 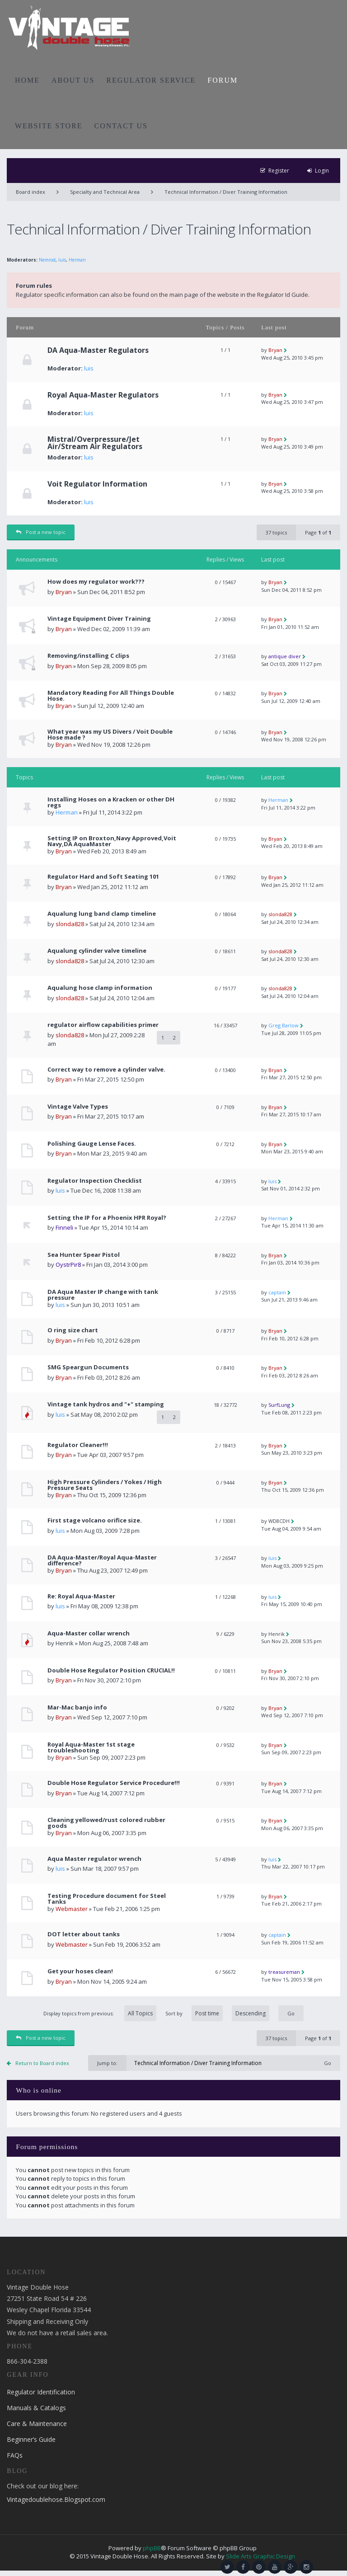 What do you see at coordinates (103, 394) in the screenshot?
I see `Royal Aqua-Master Regulators` at bounding box center [103, 394].